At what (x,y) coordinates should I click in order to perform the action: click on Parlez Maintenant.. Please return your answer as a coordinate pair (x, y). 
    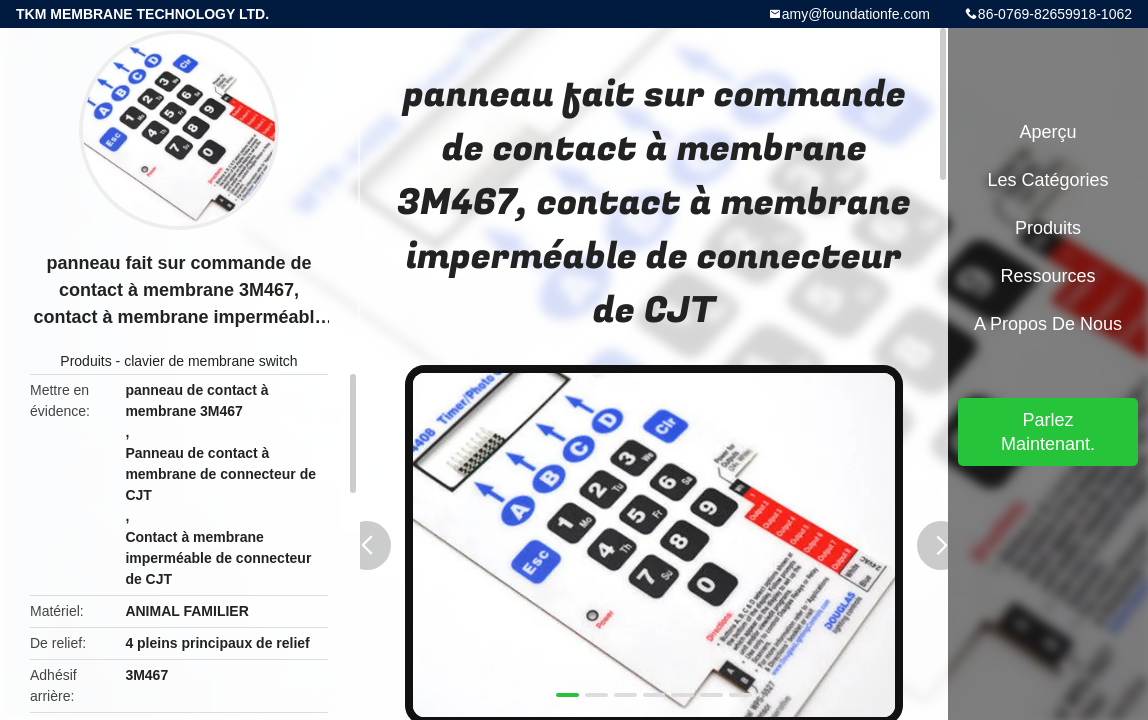
    Looking at the image, I should click on (1048, 432).